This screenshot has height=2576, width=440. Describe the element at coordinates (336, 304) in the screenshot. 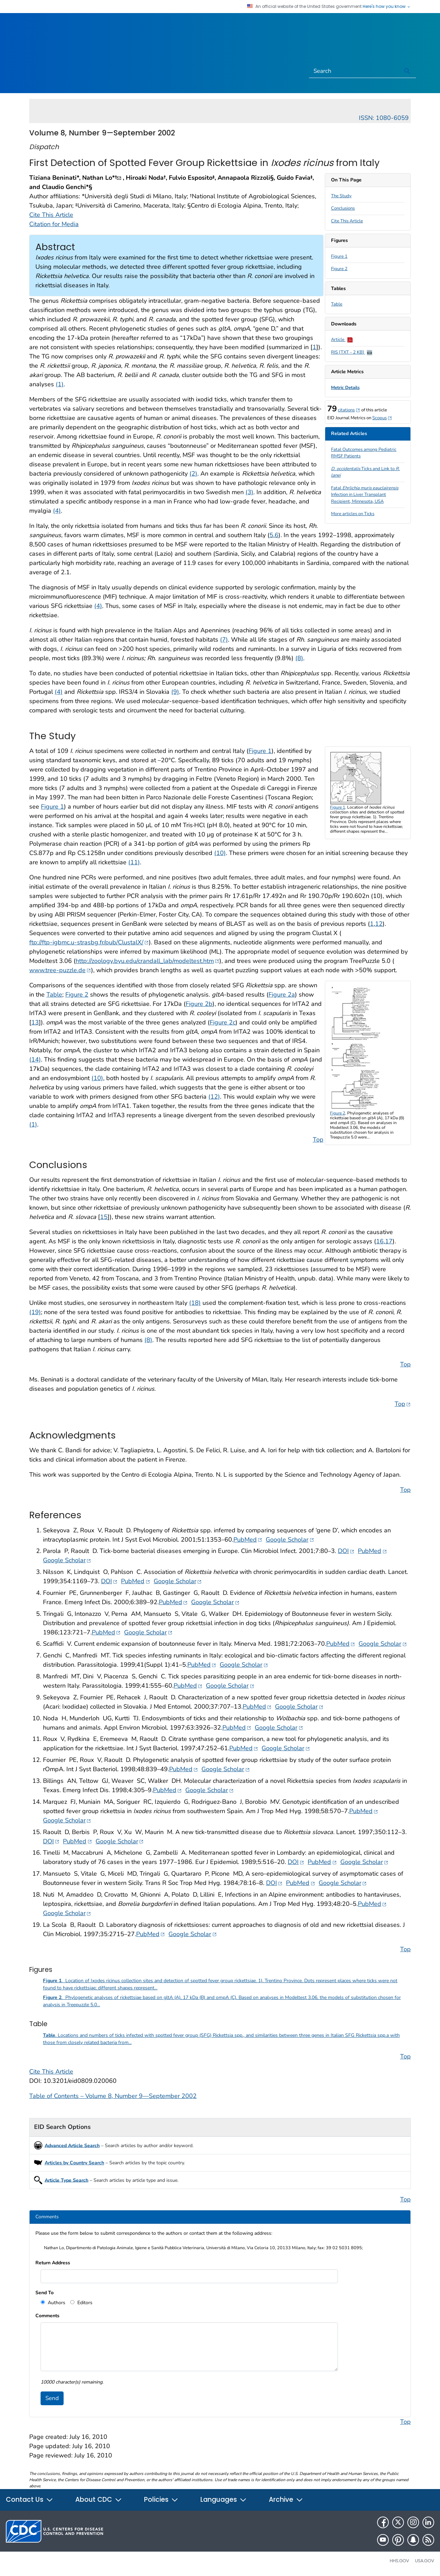

I see `Table` at that location.